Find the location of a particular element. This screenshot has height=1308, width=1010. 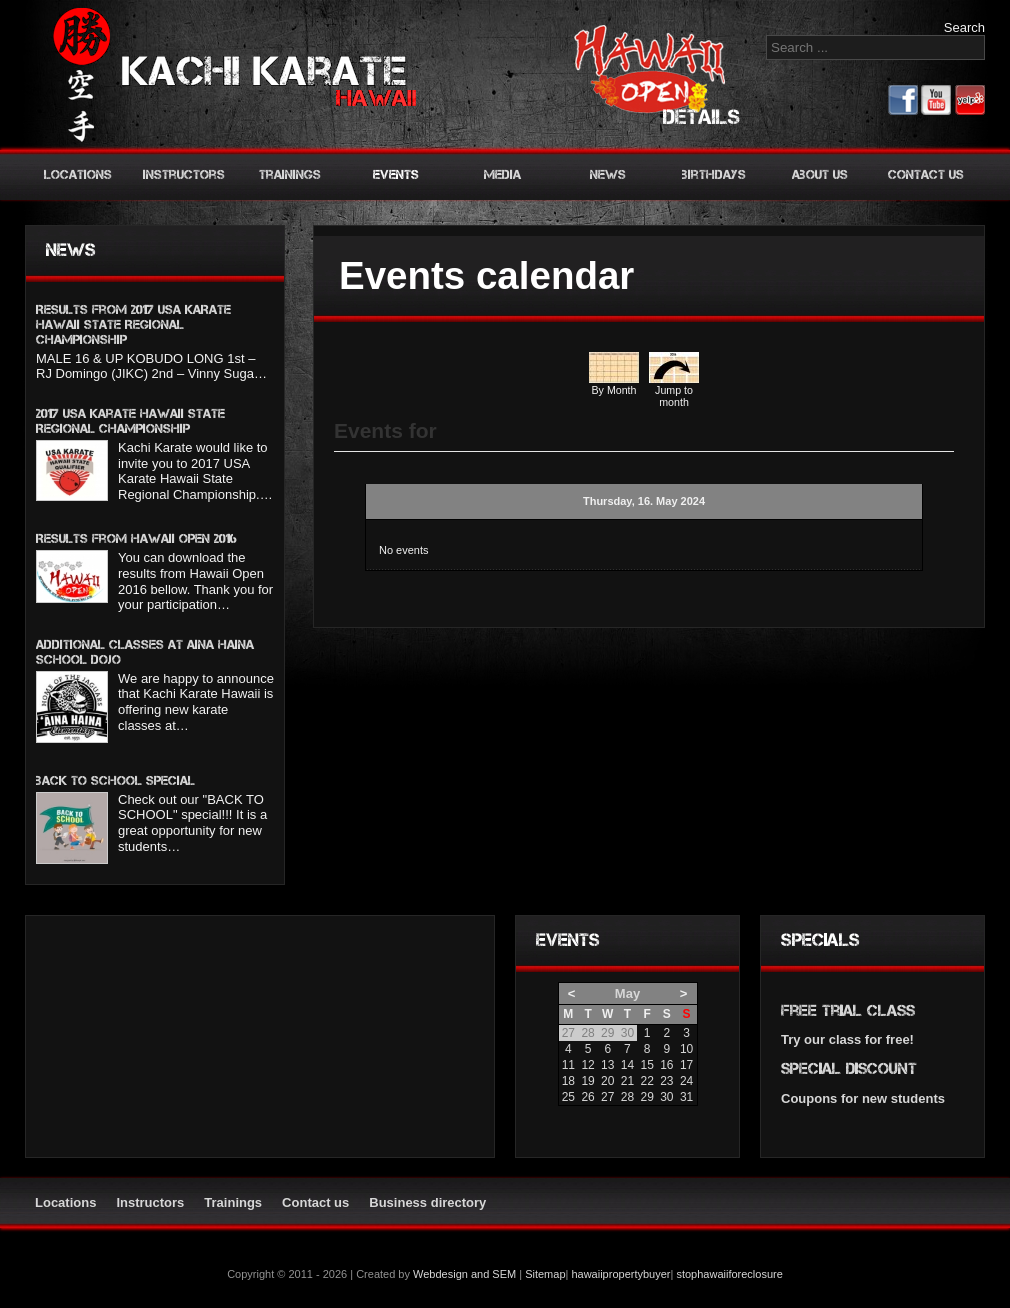

26 is located at coordinates (587, 1097).